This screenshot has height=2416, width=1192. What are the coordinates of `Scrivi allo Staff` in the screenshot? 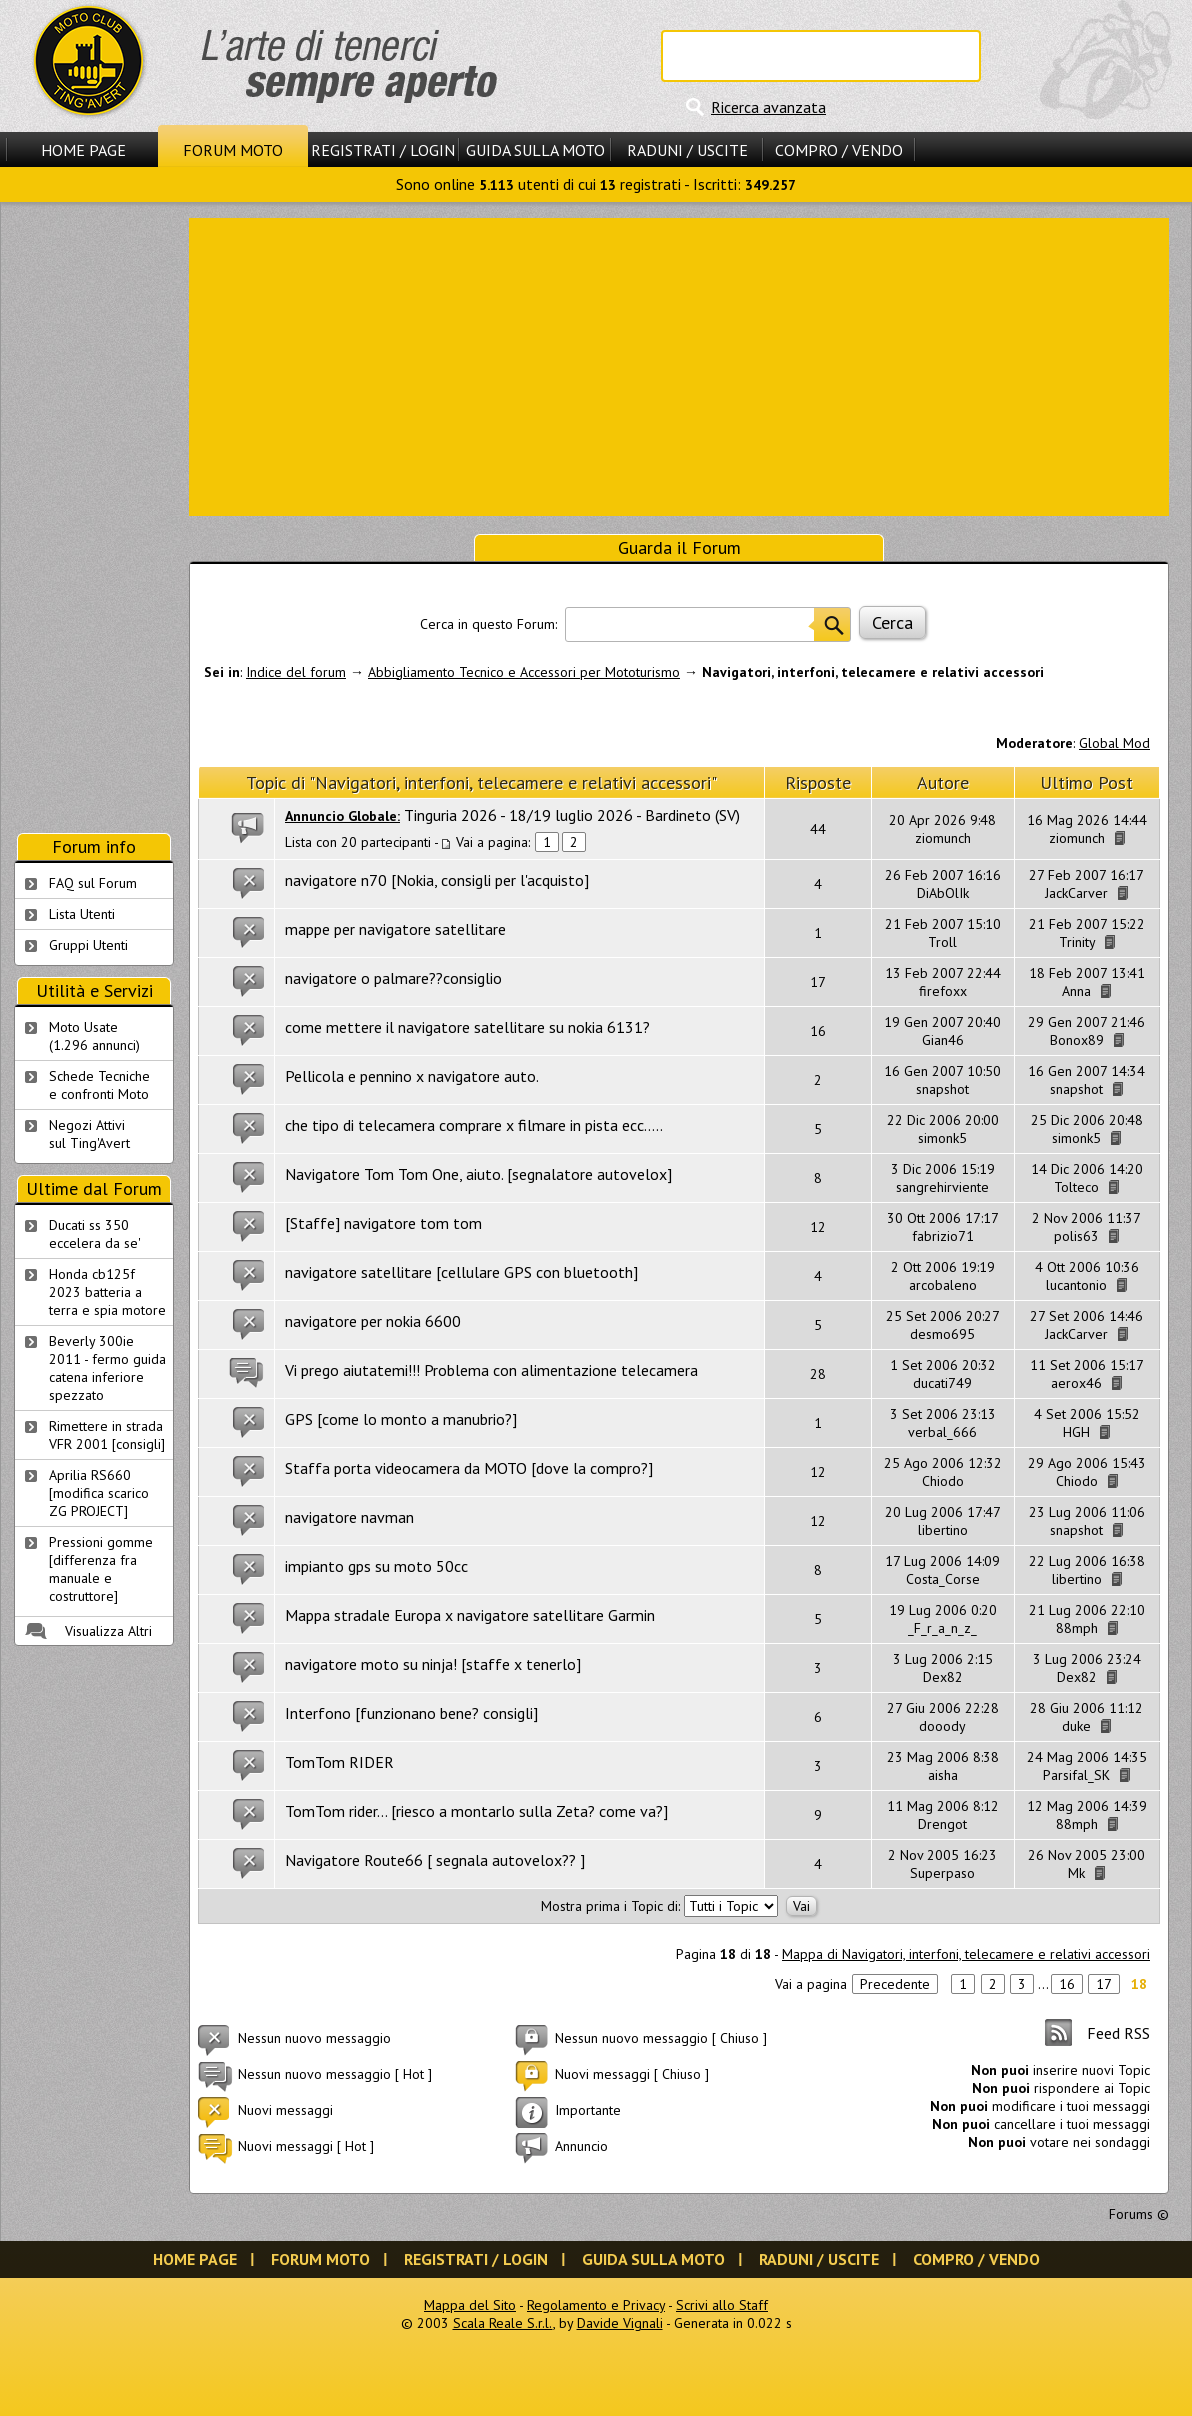 It's located at (722, 2305).